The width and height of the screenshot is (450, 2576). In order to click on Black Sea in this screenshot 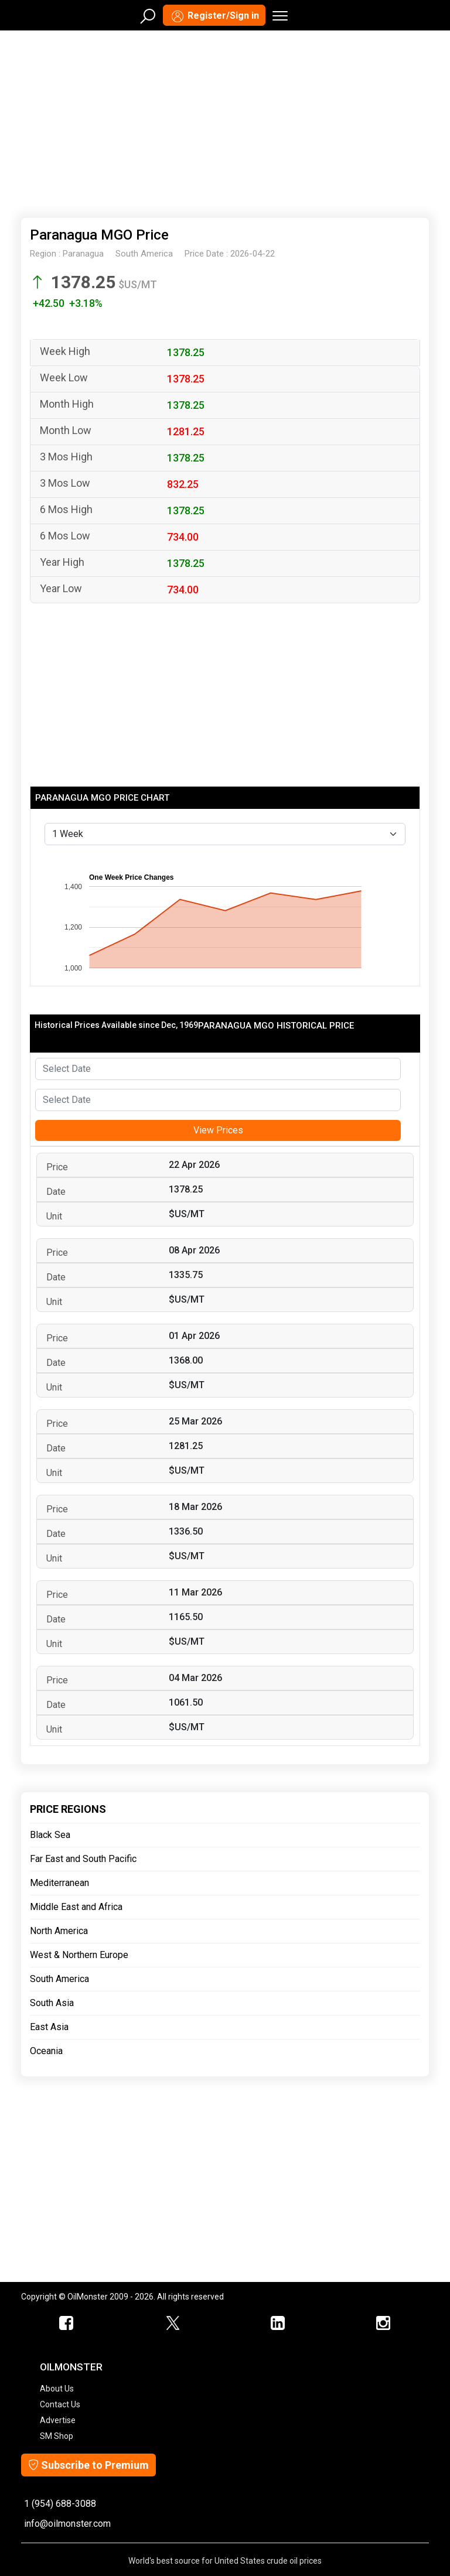, I will do `click(50, 1834)`.